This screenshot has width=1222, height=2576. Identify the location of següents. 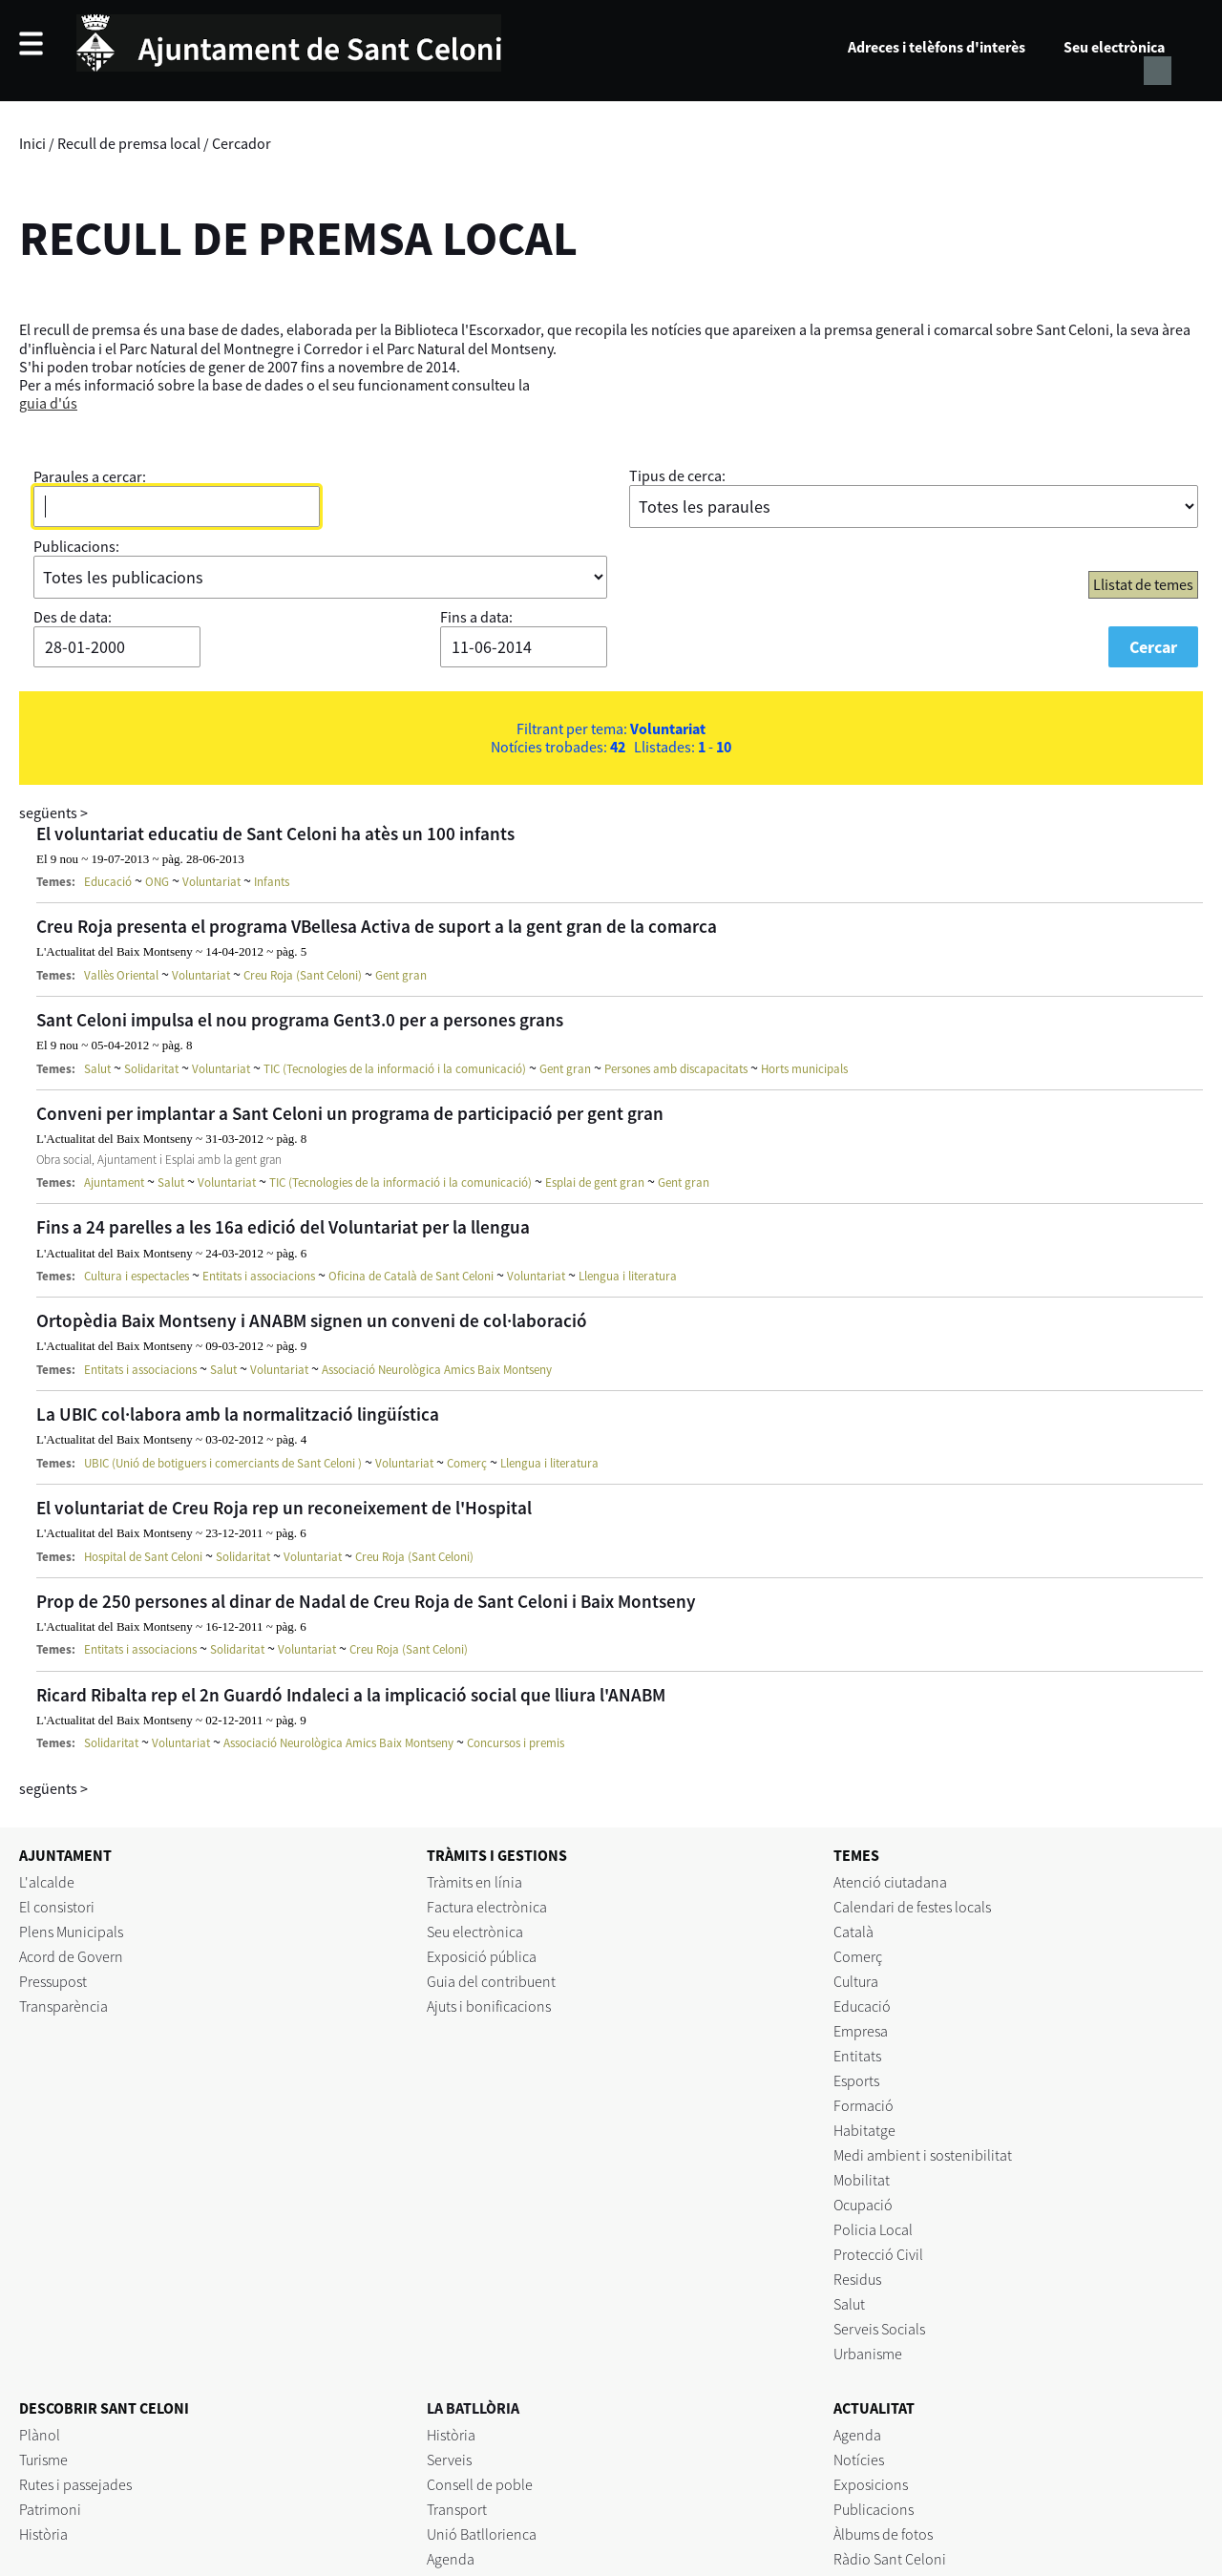
(53, 812).